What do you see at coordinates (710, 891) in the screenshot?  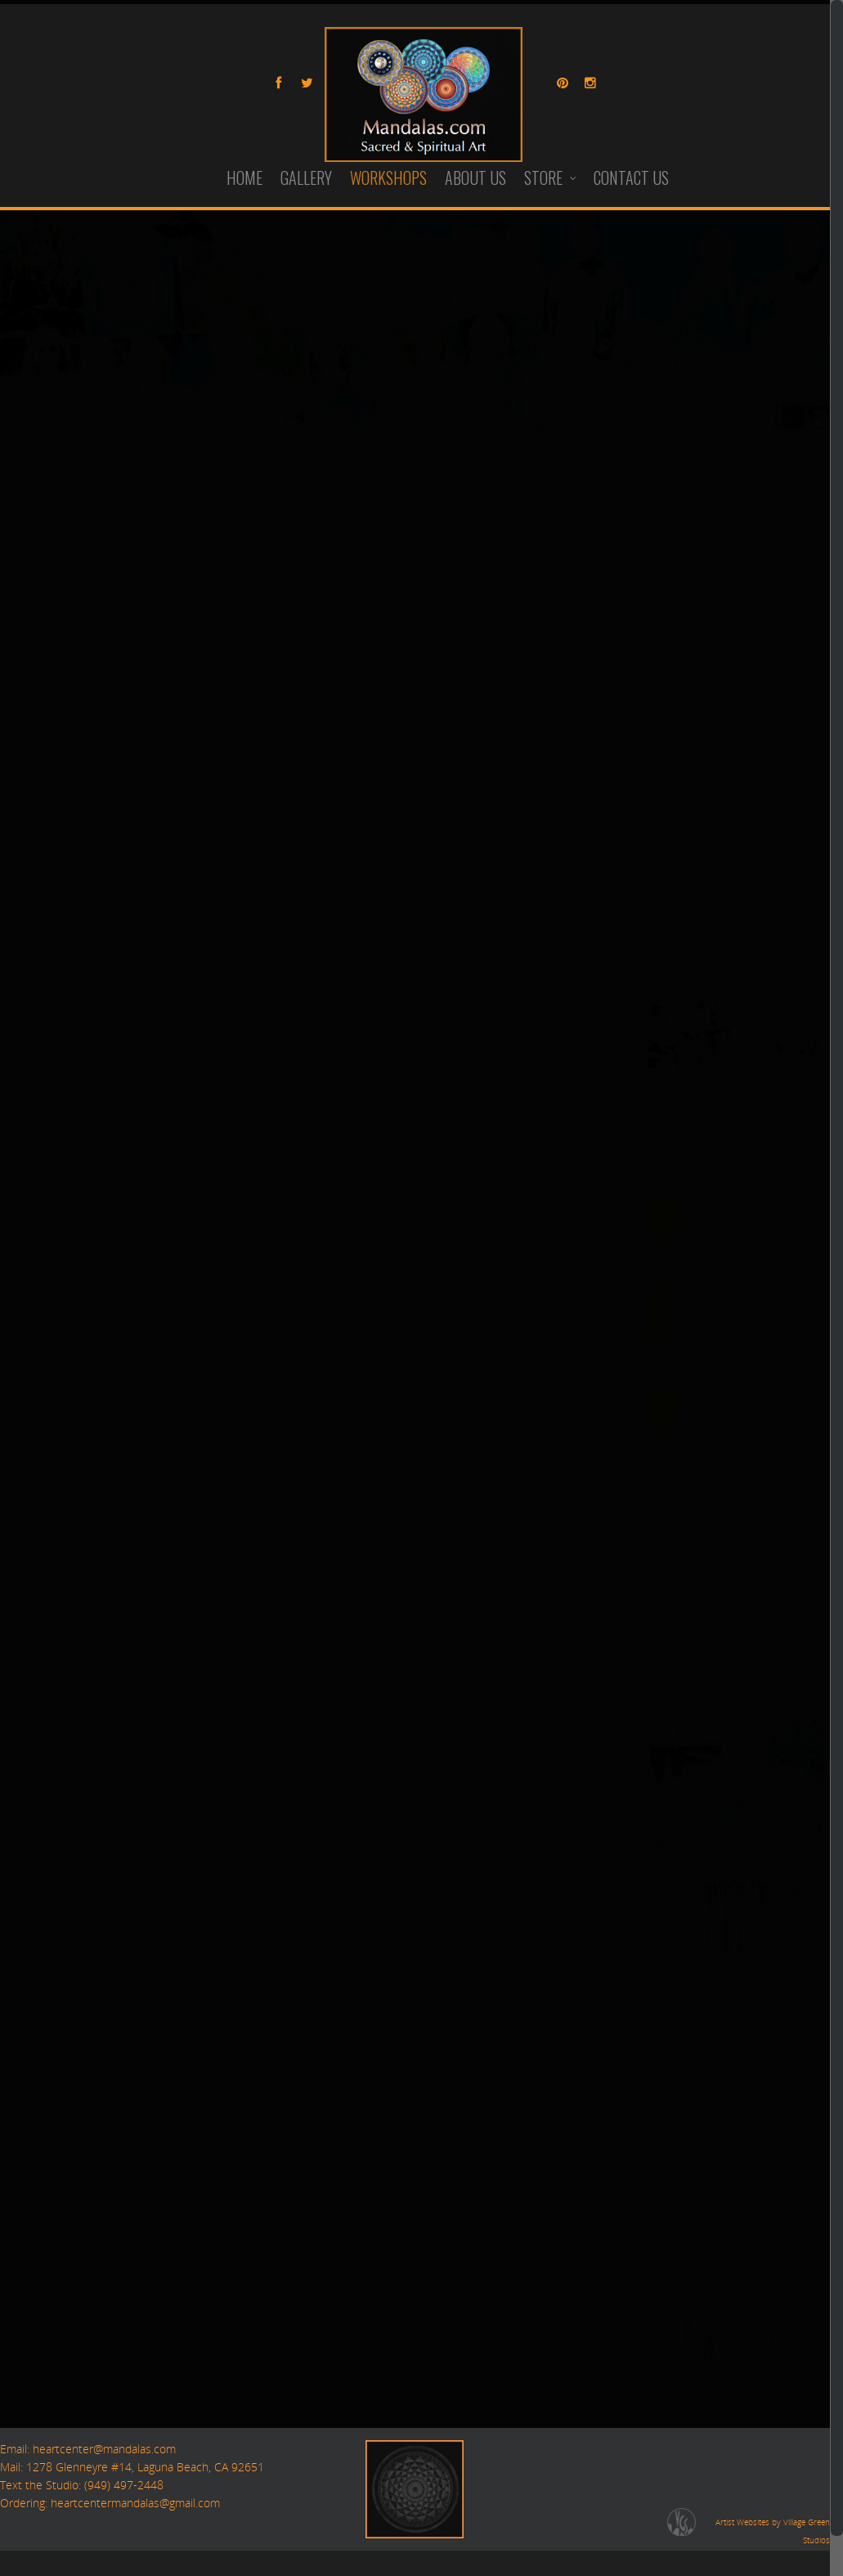 I see `19` at bounding box center [710, 891].